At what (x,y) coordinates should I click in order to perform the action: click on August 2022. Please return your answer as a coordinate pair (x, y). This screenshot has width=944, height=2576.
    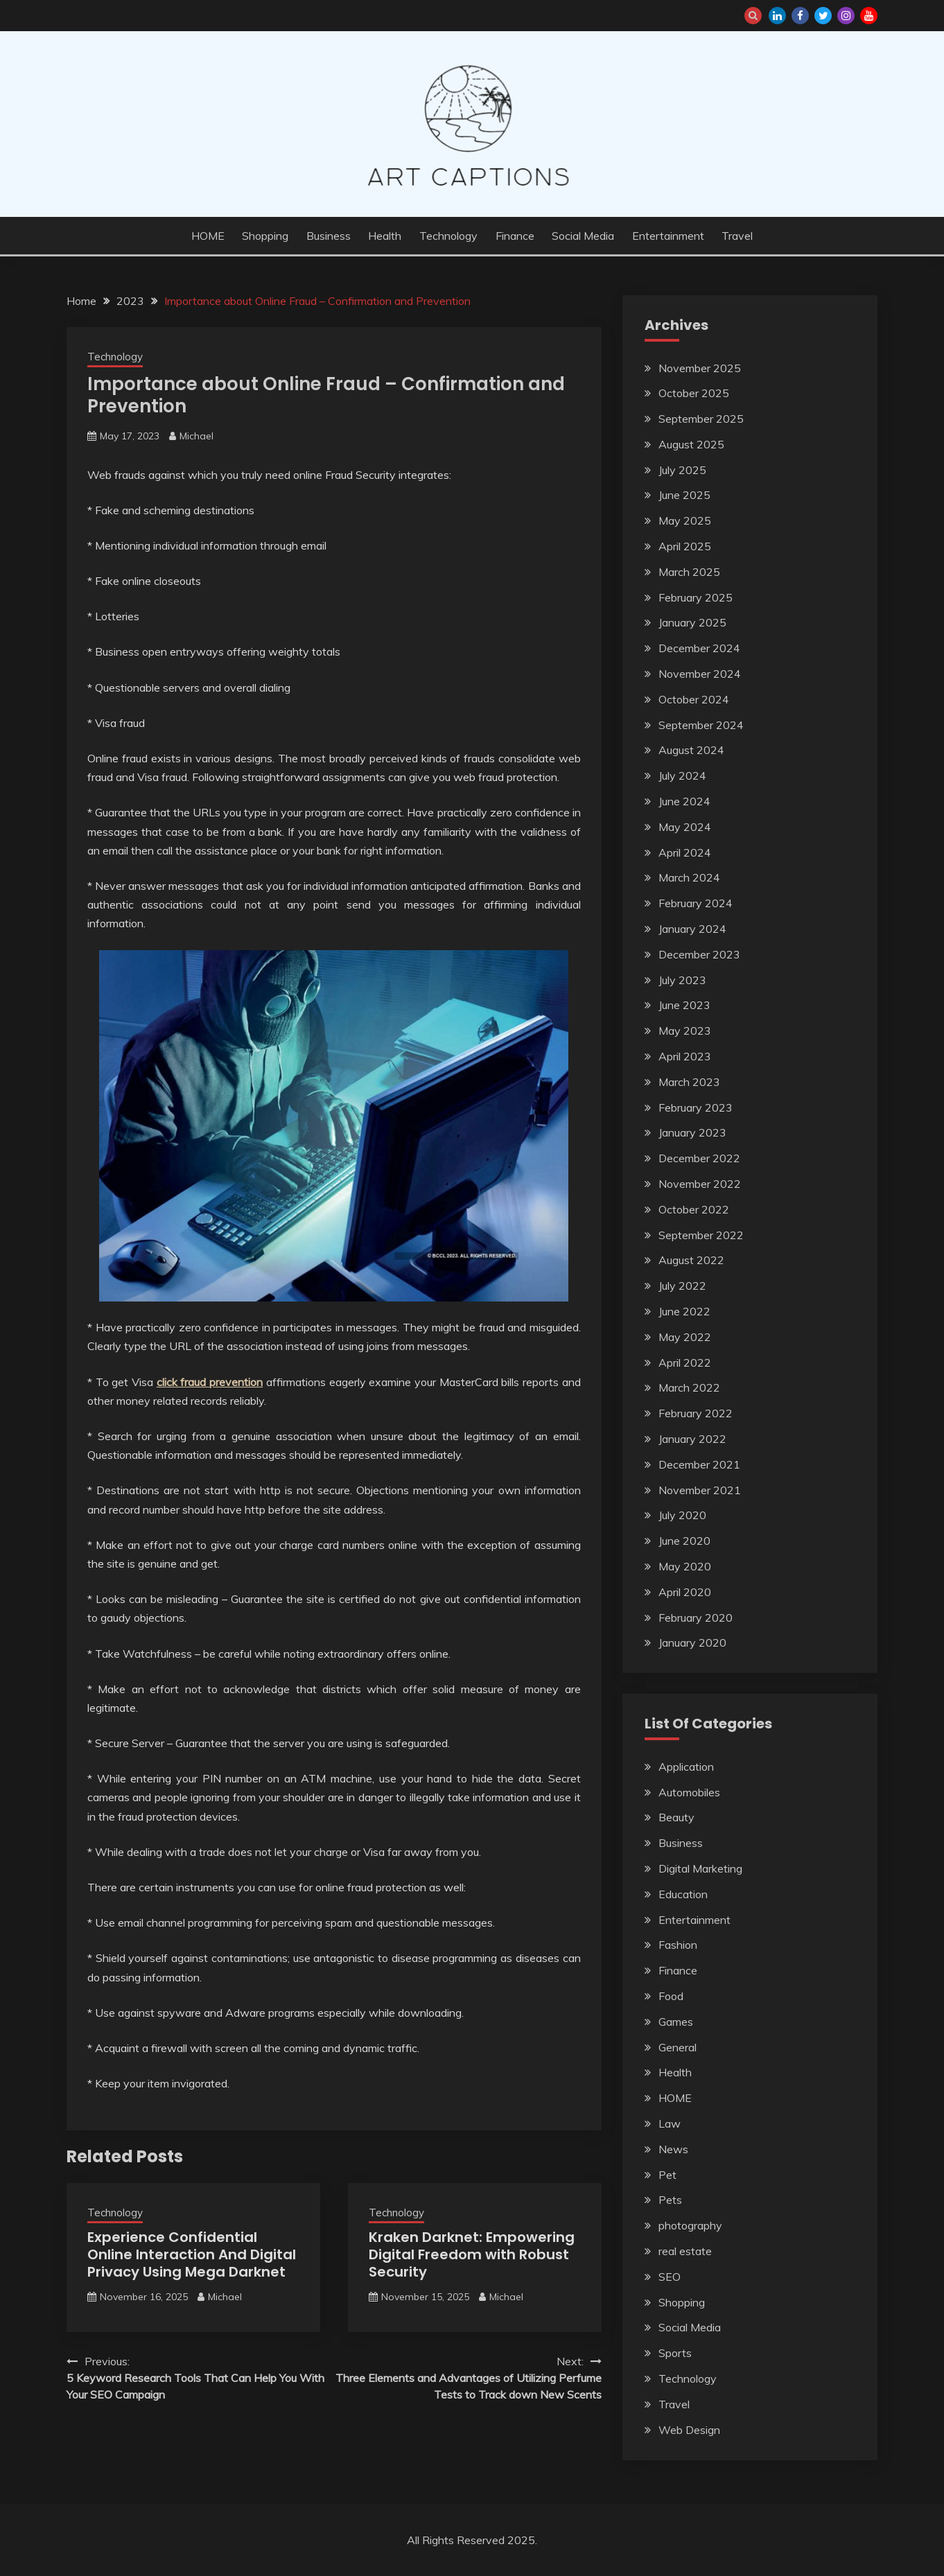
    Looking at the image, I should click on (691, 1260).